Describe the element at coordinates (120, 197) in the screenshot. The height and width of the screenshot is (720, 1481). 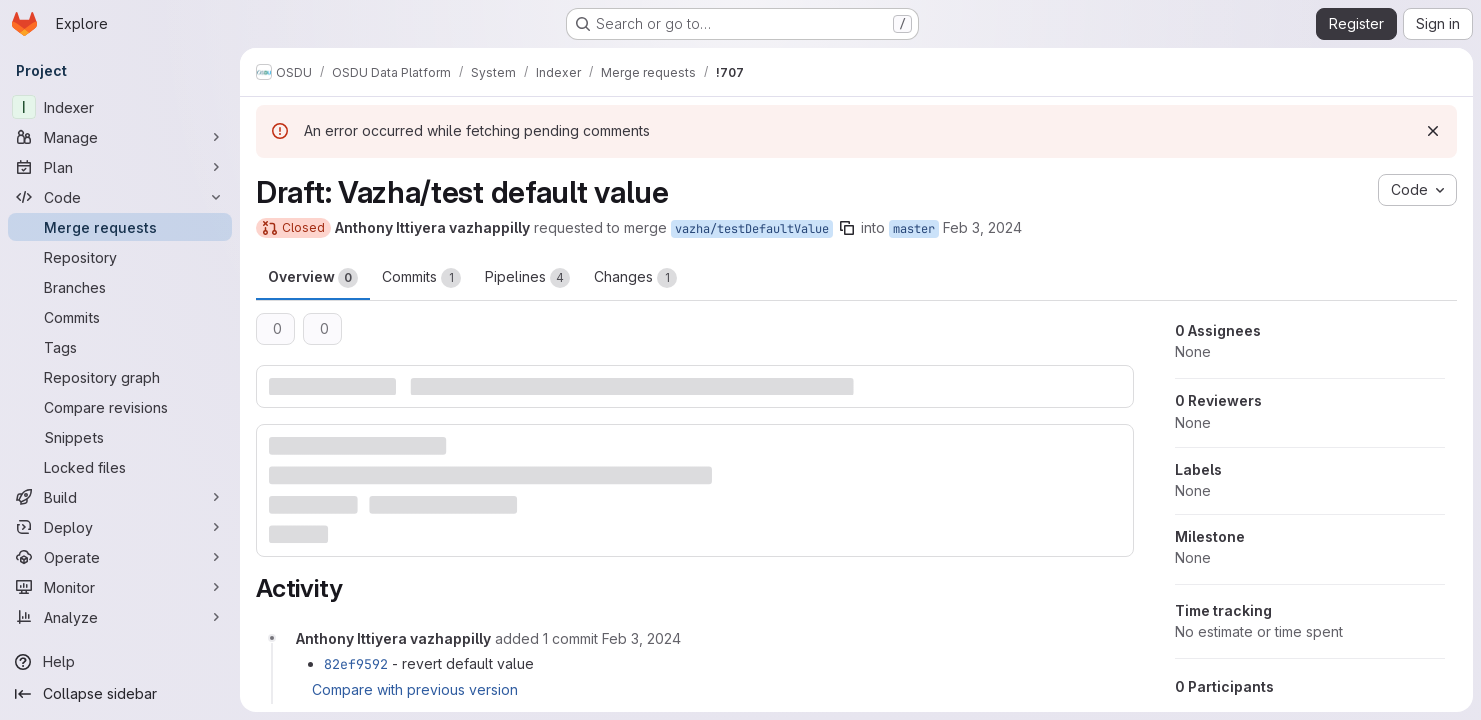
I see `[Code]` at that location.